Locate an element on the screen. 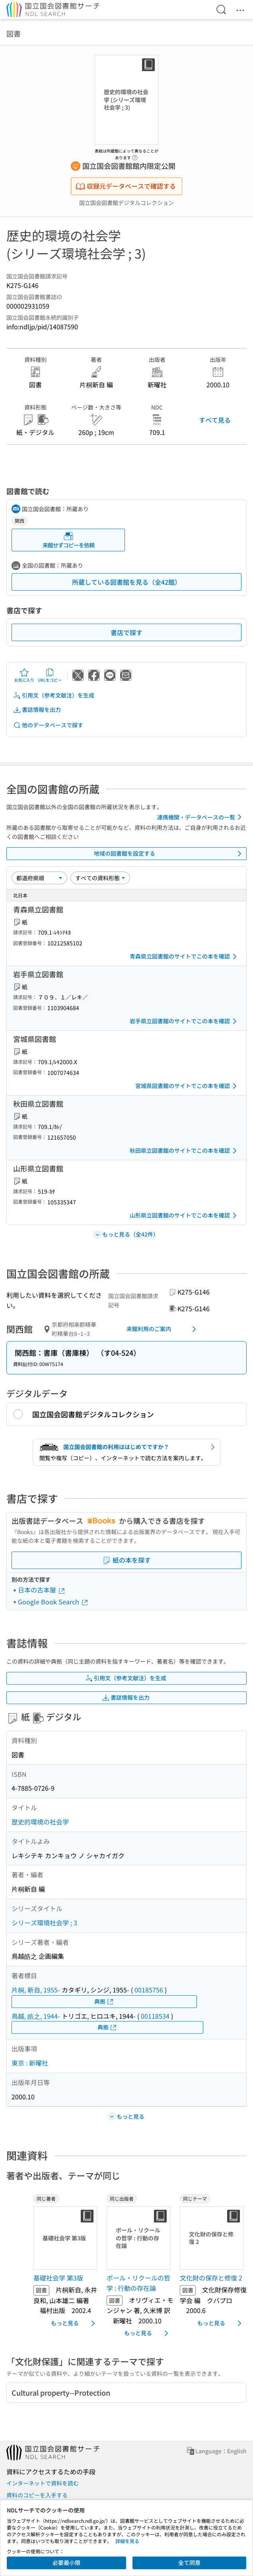  鳥越, 皓之, 1944- is located at coordinates (36, 2016).